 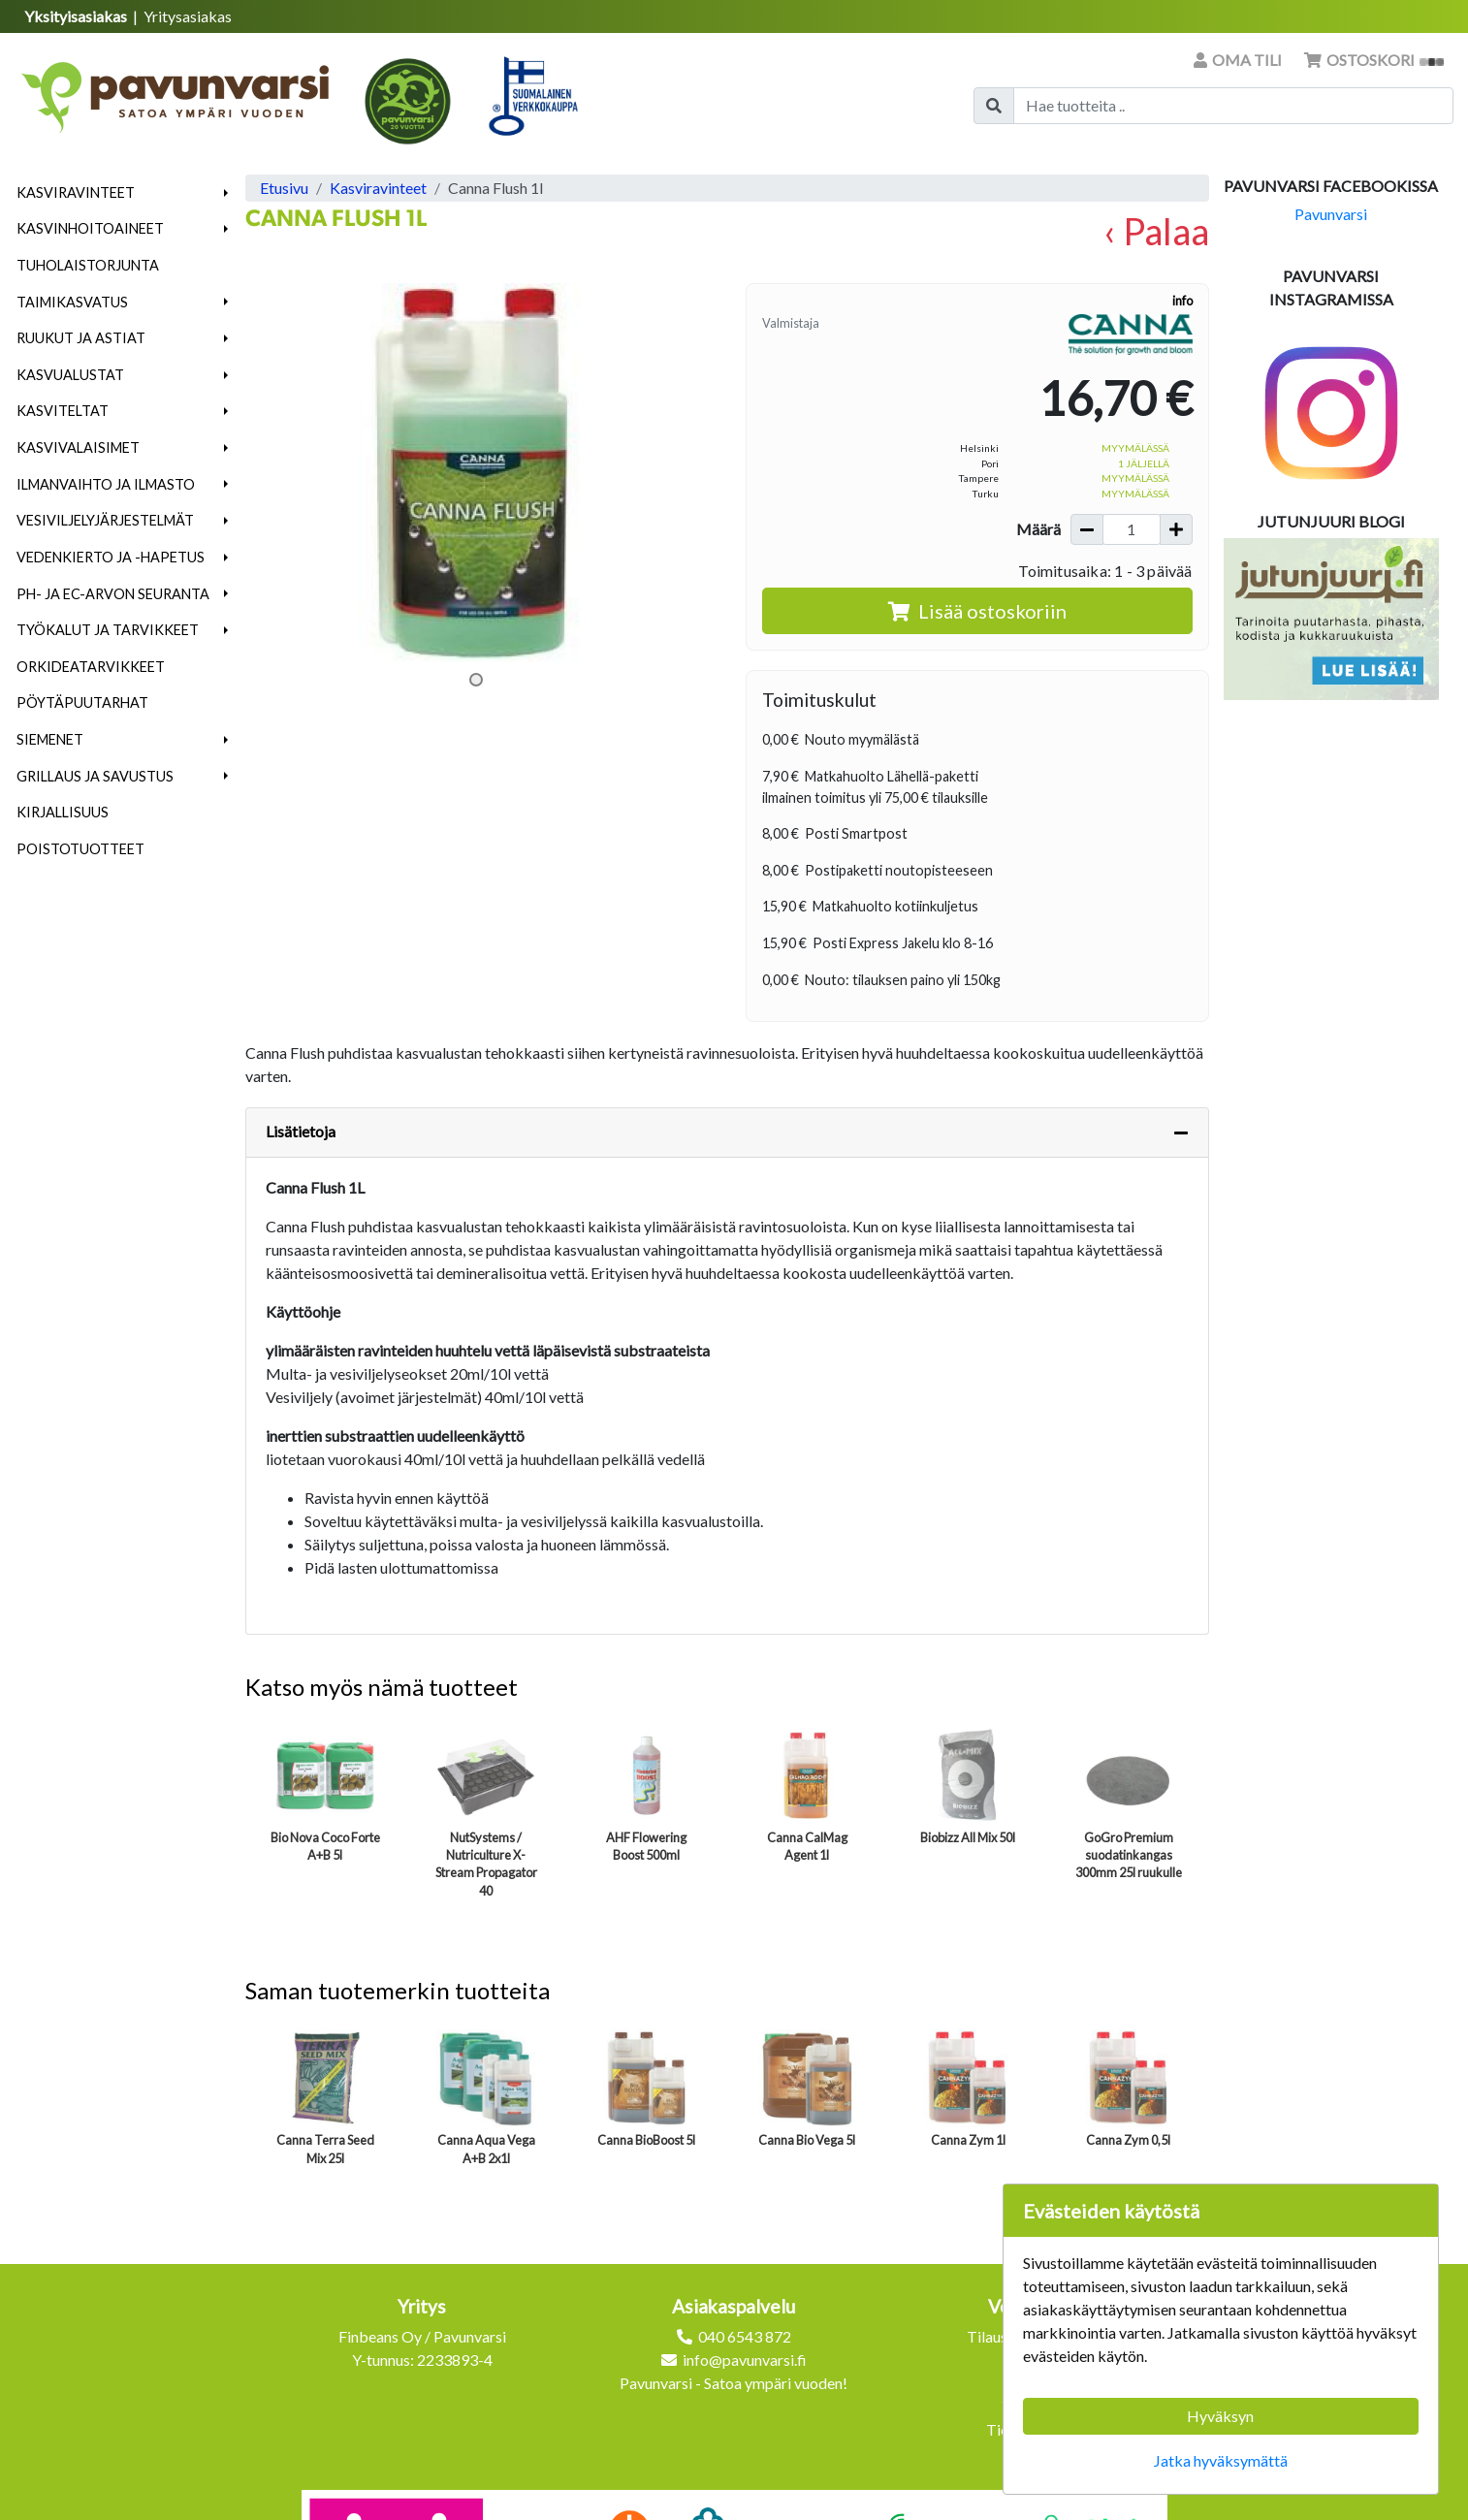 What do you see at coordinates (105, 484) in the screenshot?
I see `Ilmanvaihto ja ilmasto` at bounding box center [105, 484].